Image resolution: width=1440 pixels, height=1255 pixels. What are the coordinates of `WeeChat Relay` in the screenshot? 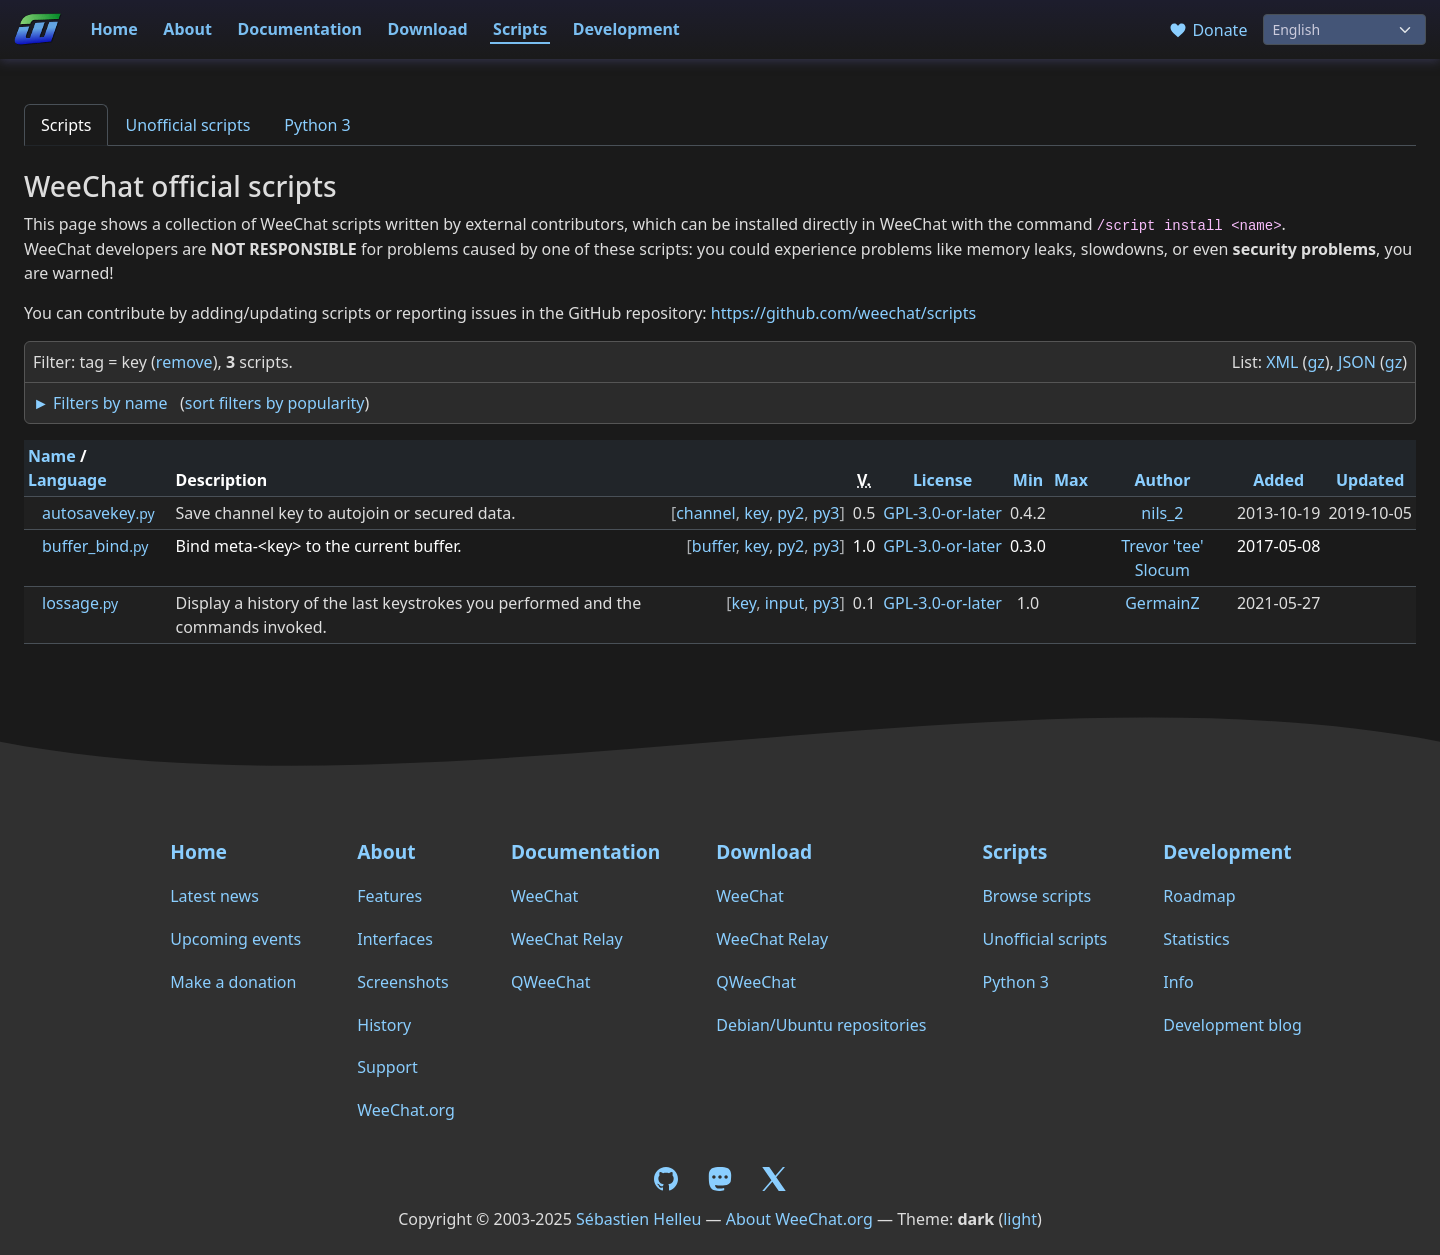 It's located at (567, 939).